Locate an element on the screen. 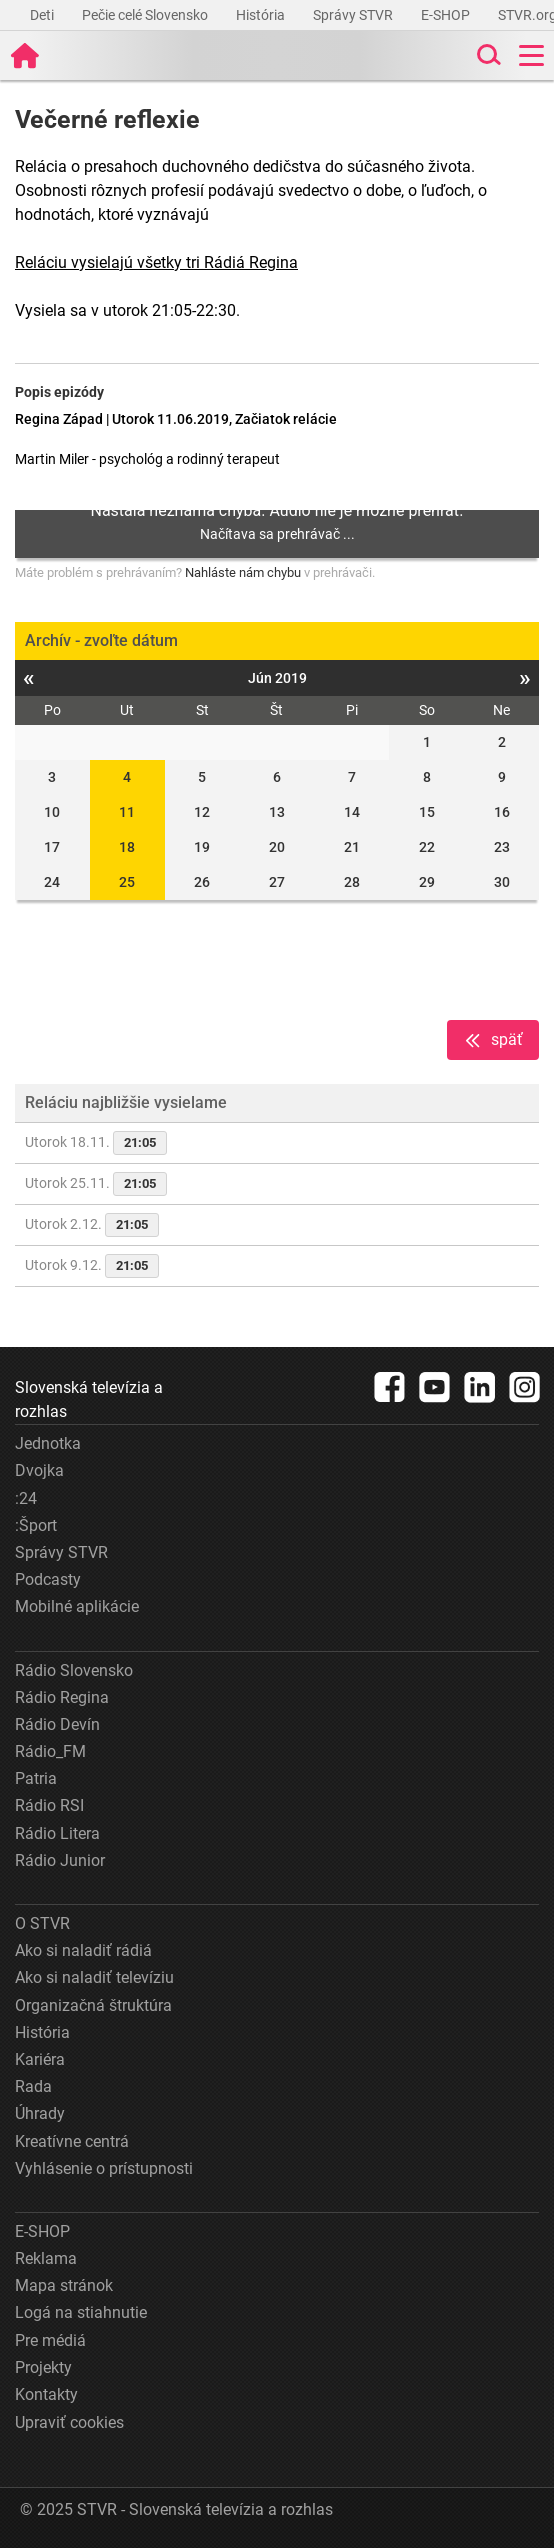  Rada is located at coordinates (33, 2086).